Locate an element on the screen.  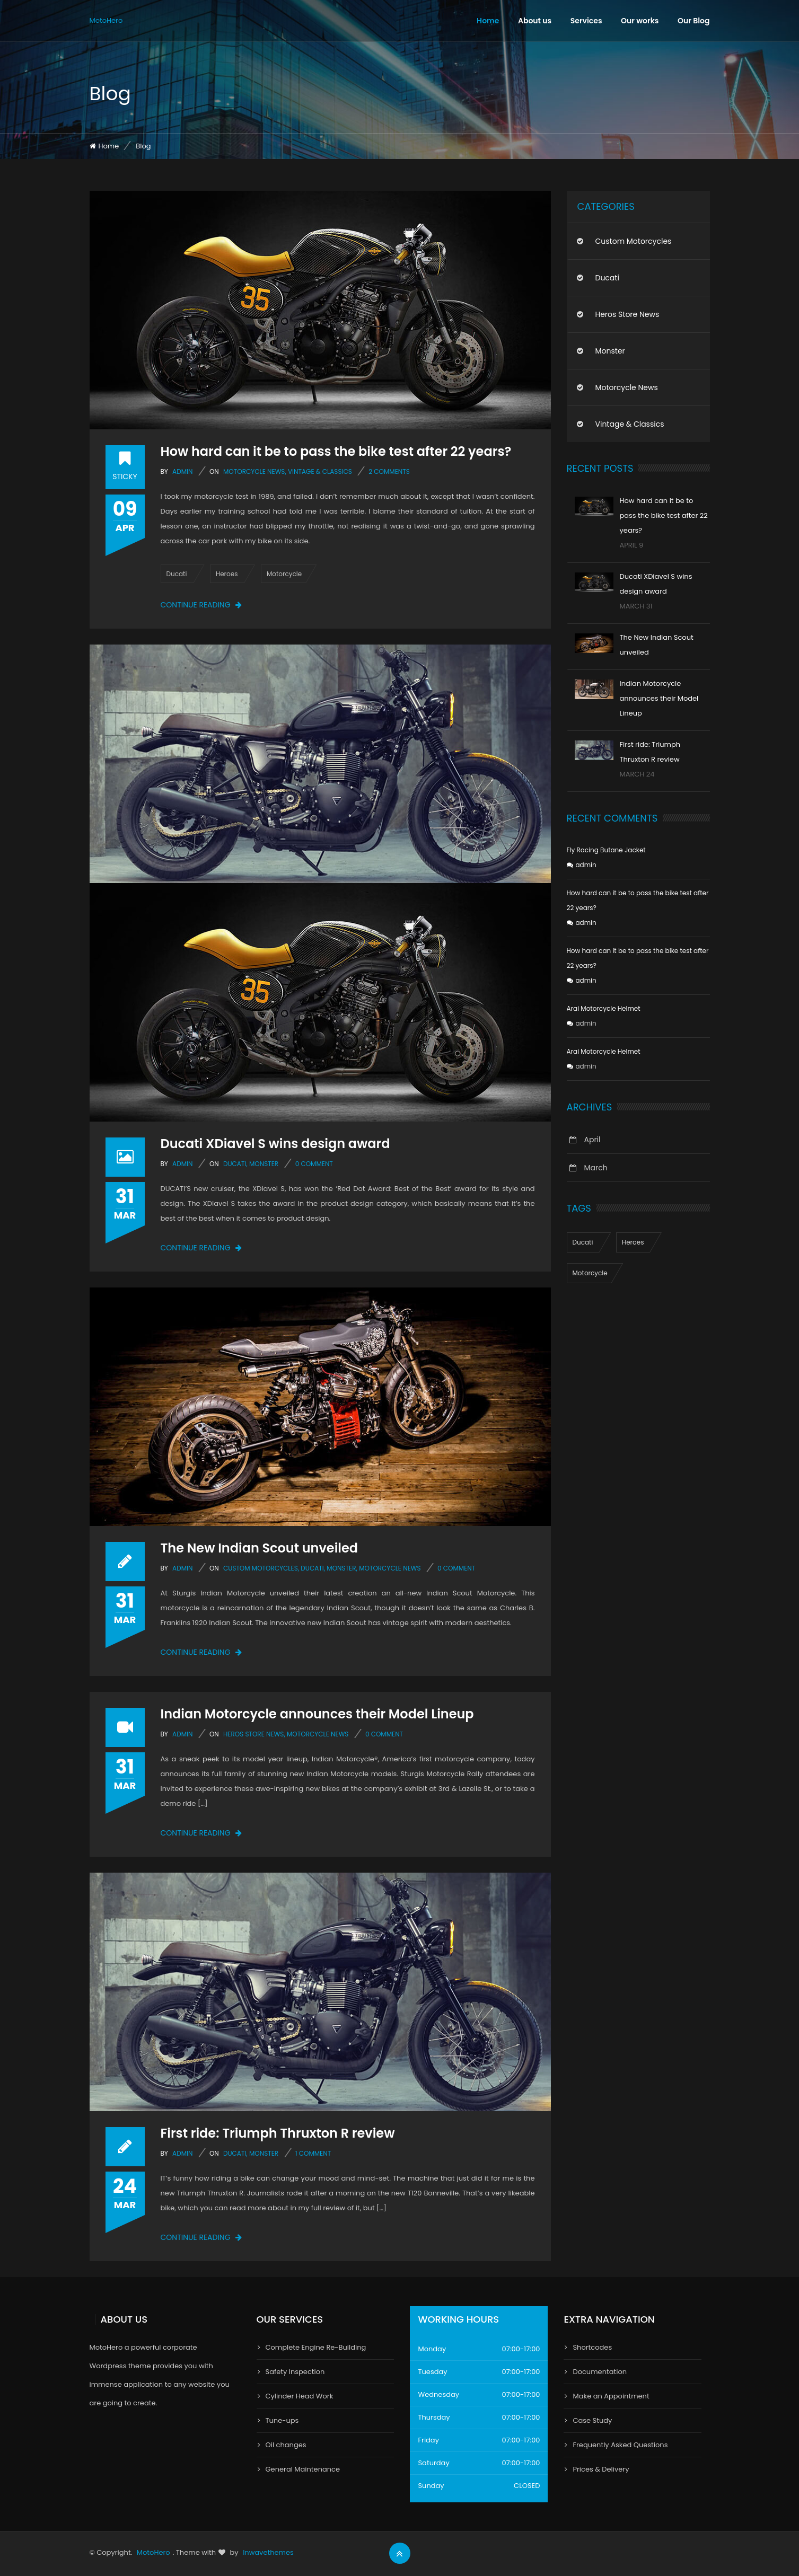
MotoHero is located at coordinates (106, 20).